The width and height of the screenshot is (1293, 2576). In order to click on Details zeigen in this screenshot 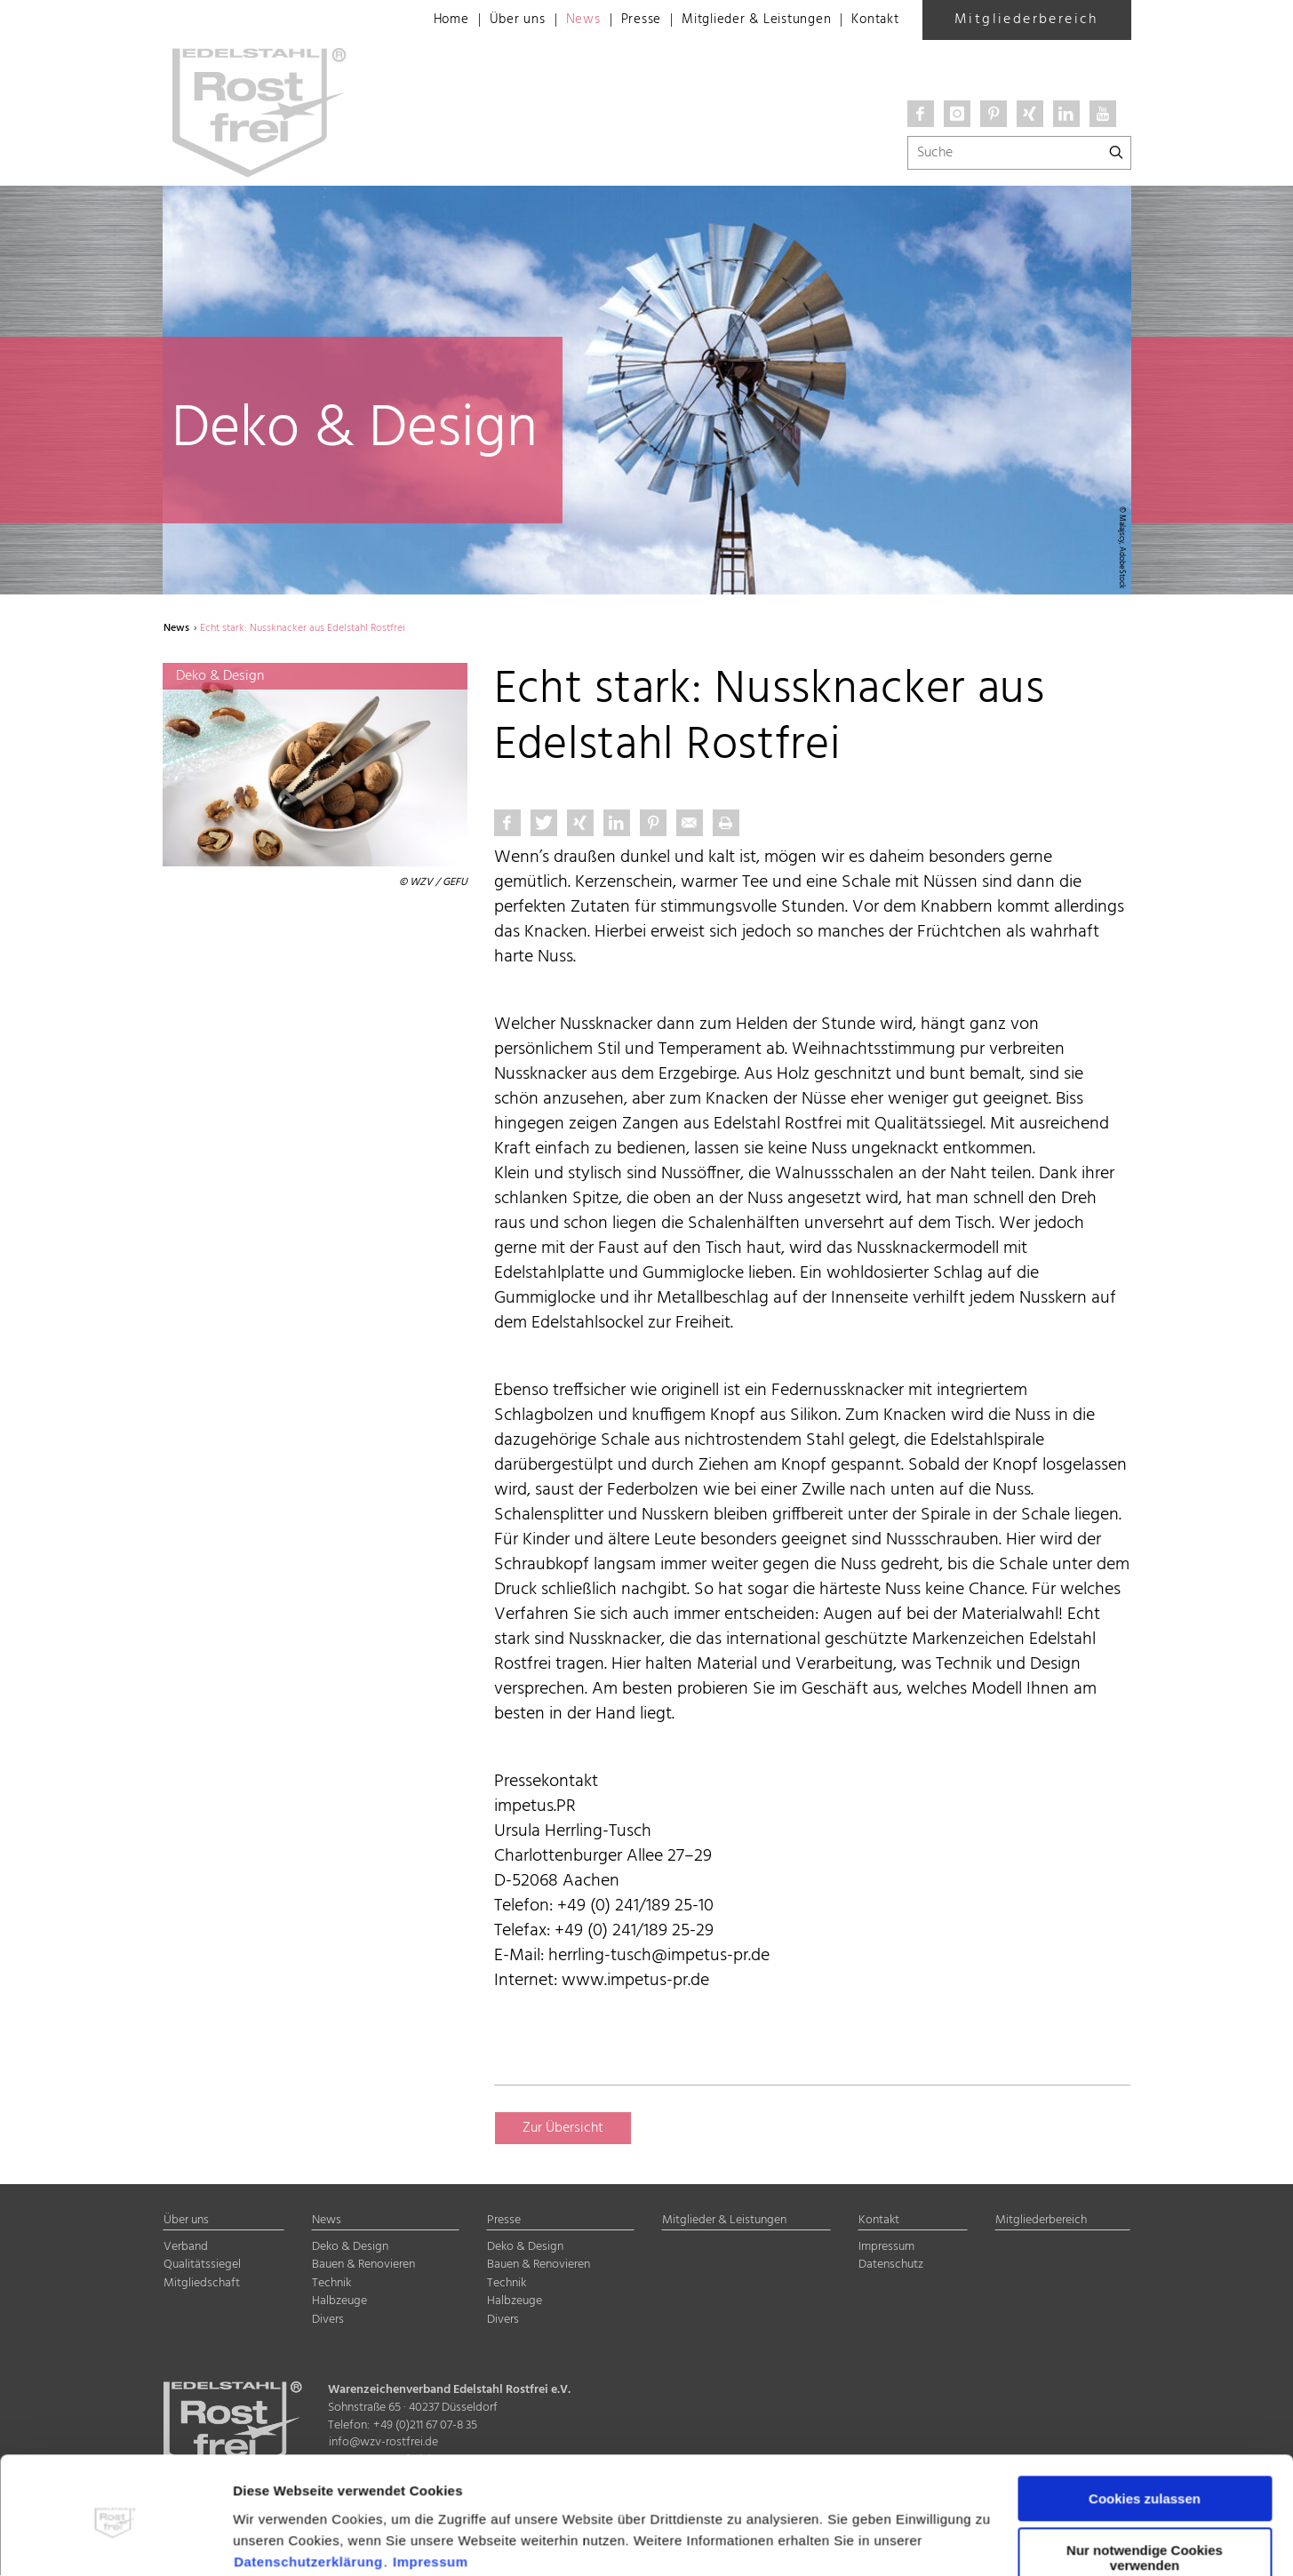, I will do `click(278, 2540)`.